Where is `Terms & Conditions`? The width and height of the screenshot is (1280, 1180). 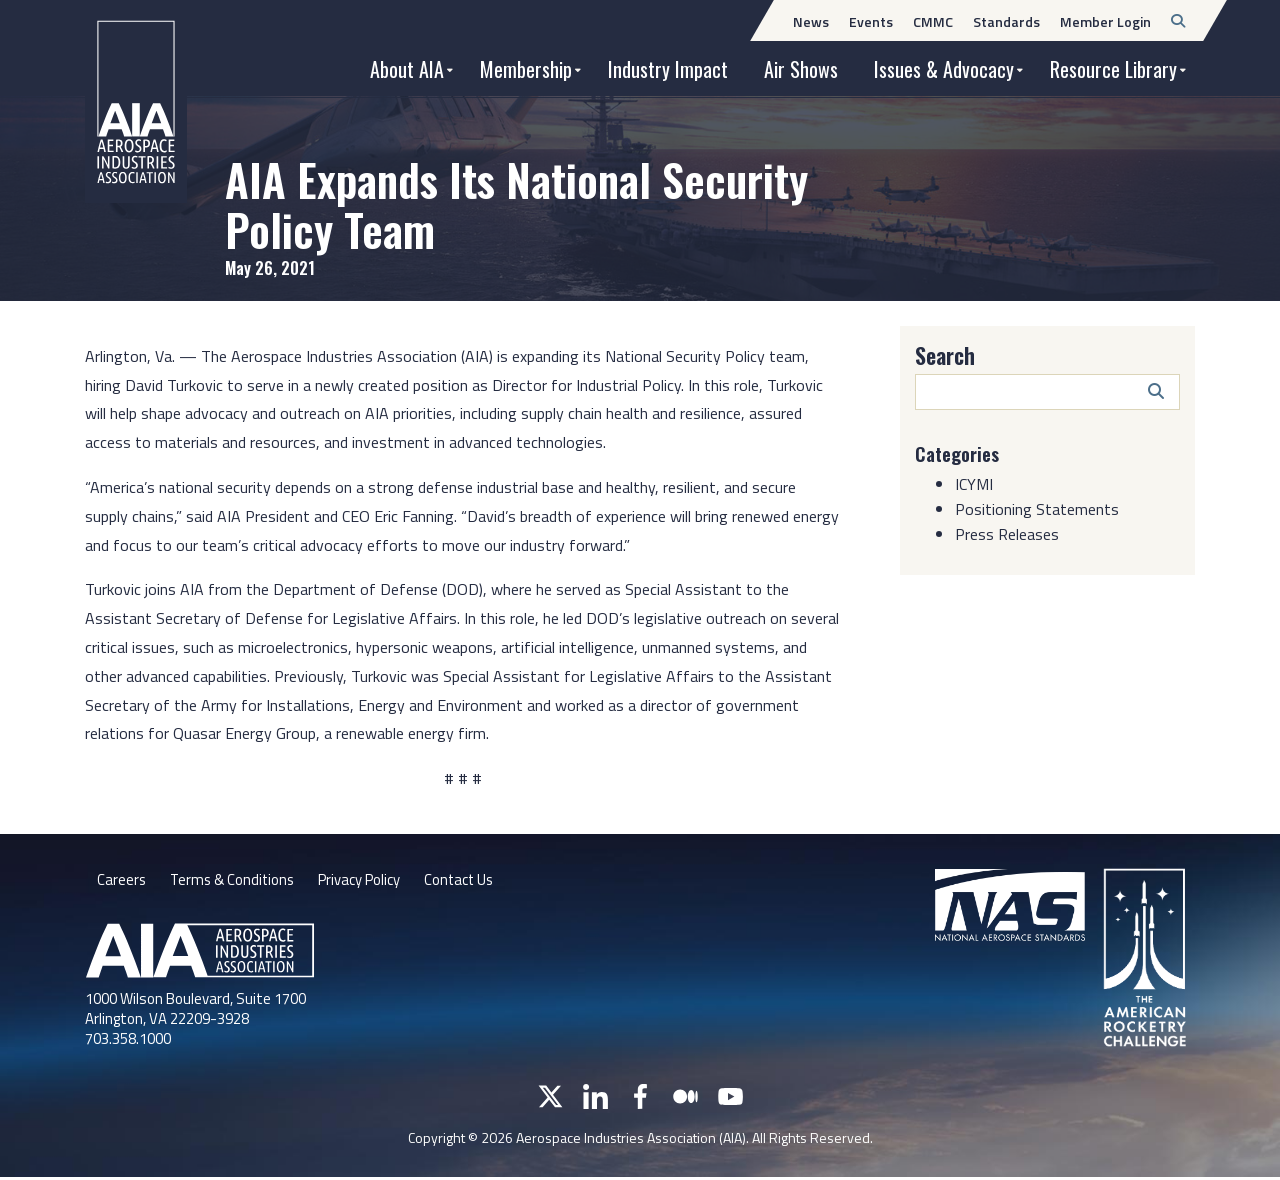
Terms & Conditions is located at coordinates (237, 882).